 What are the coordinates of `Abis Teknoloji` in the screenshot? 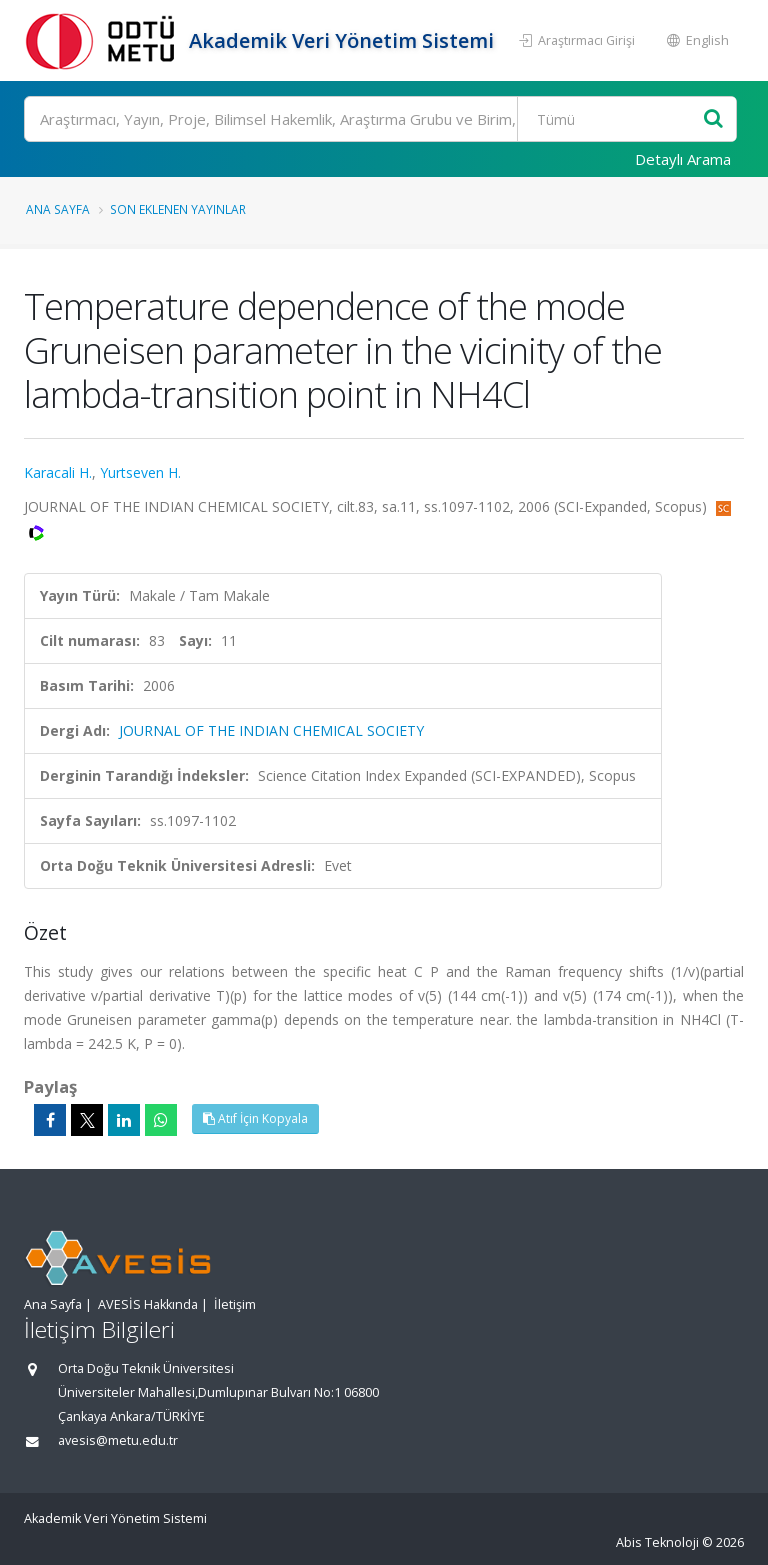 It's located at (657, 1542).